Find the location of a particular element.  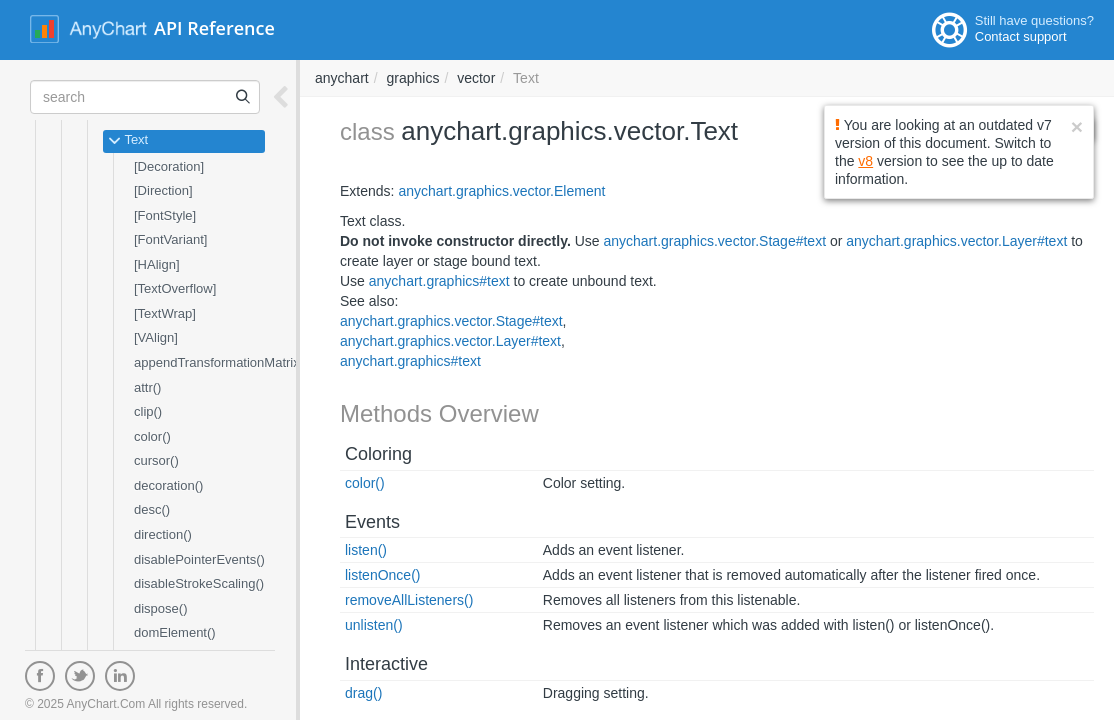

Interactive is located at coordinates (386, 664).